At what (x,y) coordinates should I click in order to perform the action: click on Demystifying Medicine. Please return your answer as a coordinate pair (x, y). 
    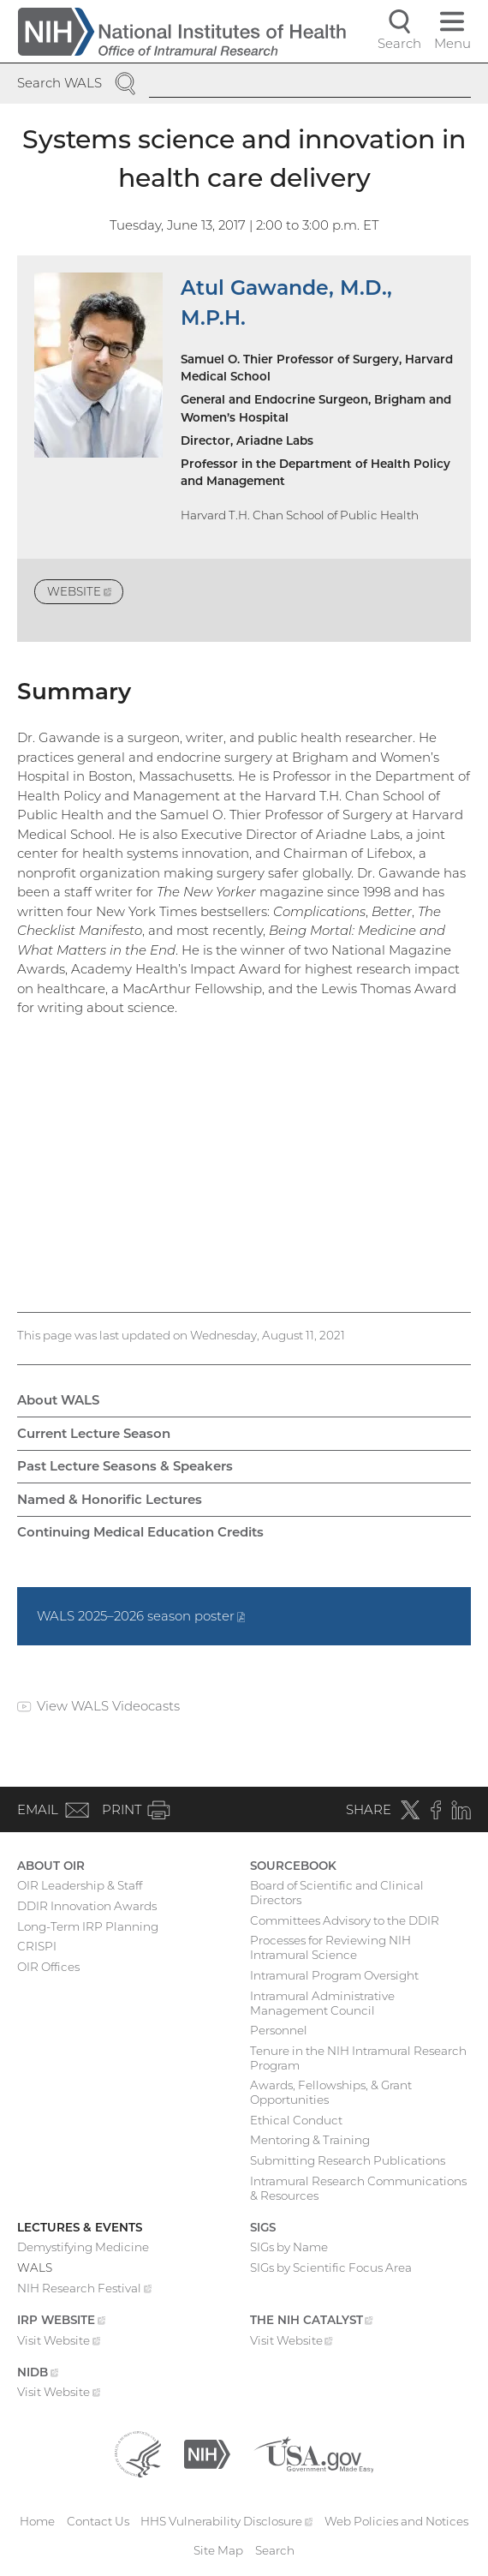
    Looking at the image, I should click on (83, 2247).